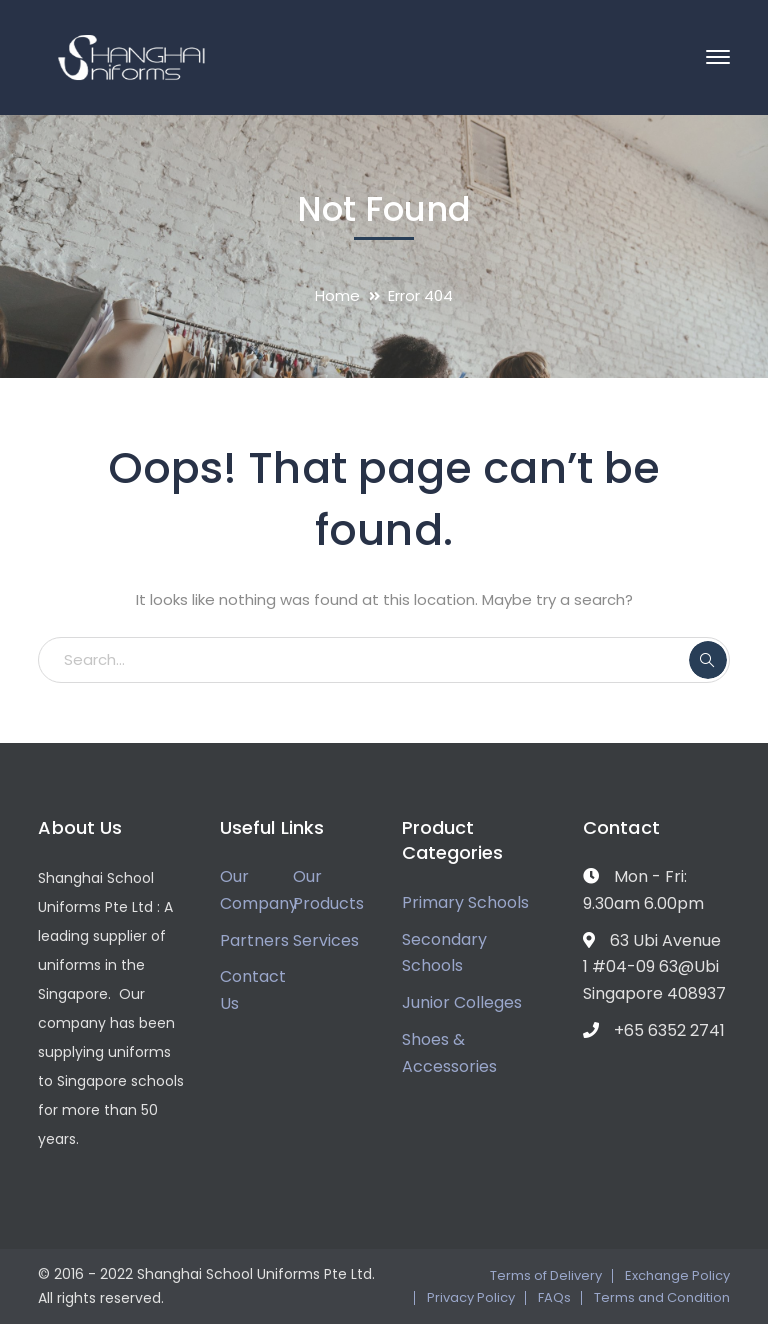  What do you see at coordinates (471, 1297) in the screenshot?
I see `Privacy Policy` at bounding box center [471, 1297].